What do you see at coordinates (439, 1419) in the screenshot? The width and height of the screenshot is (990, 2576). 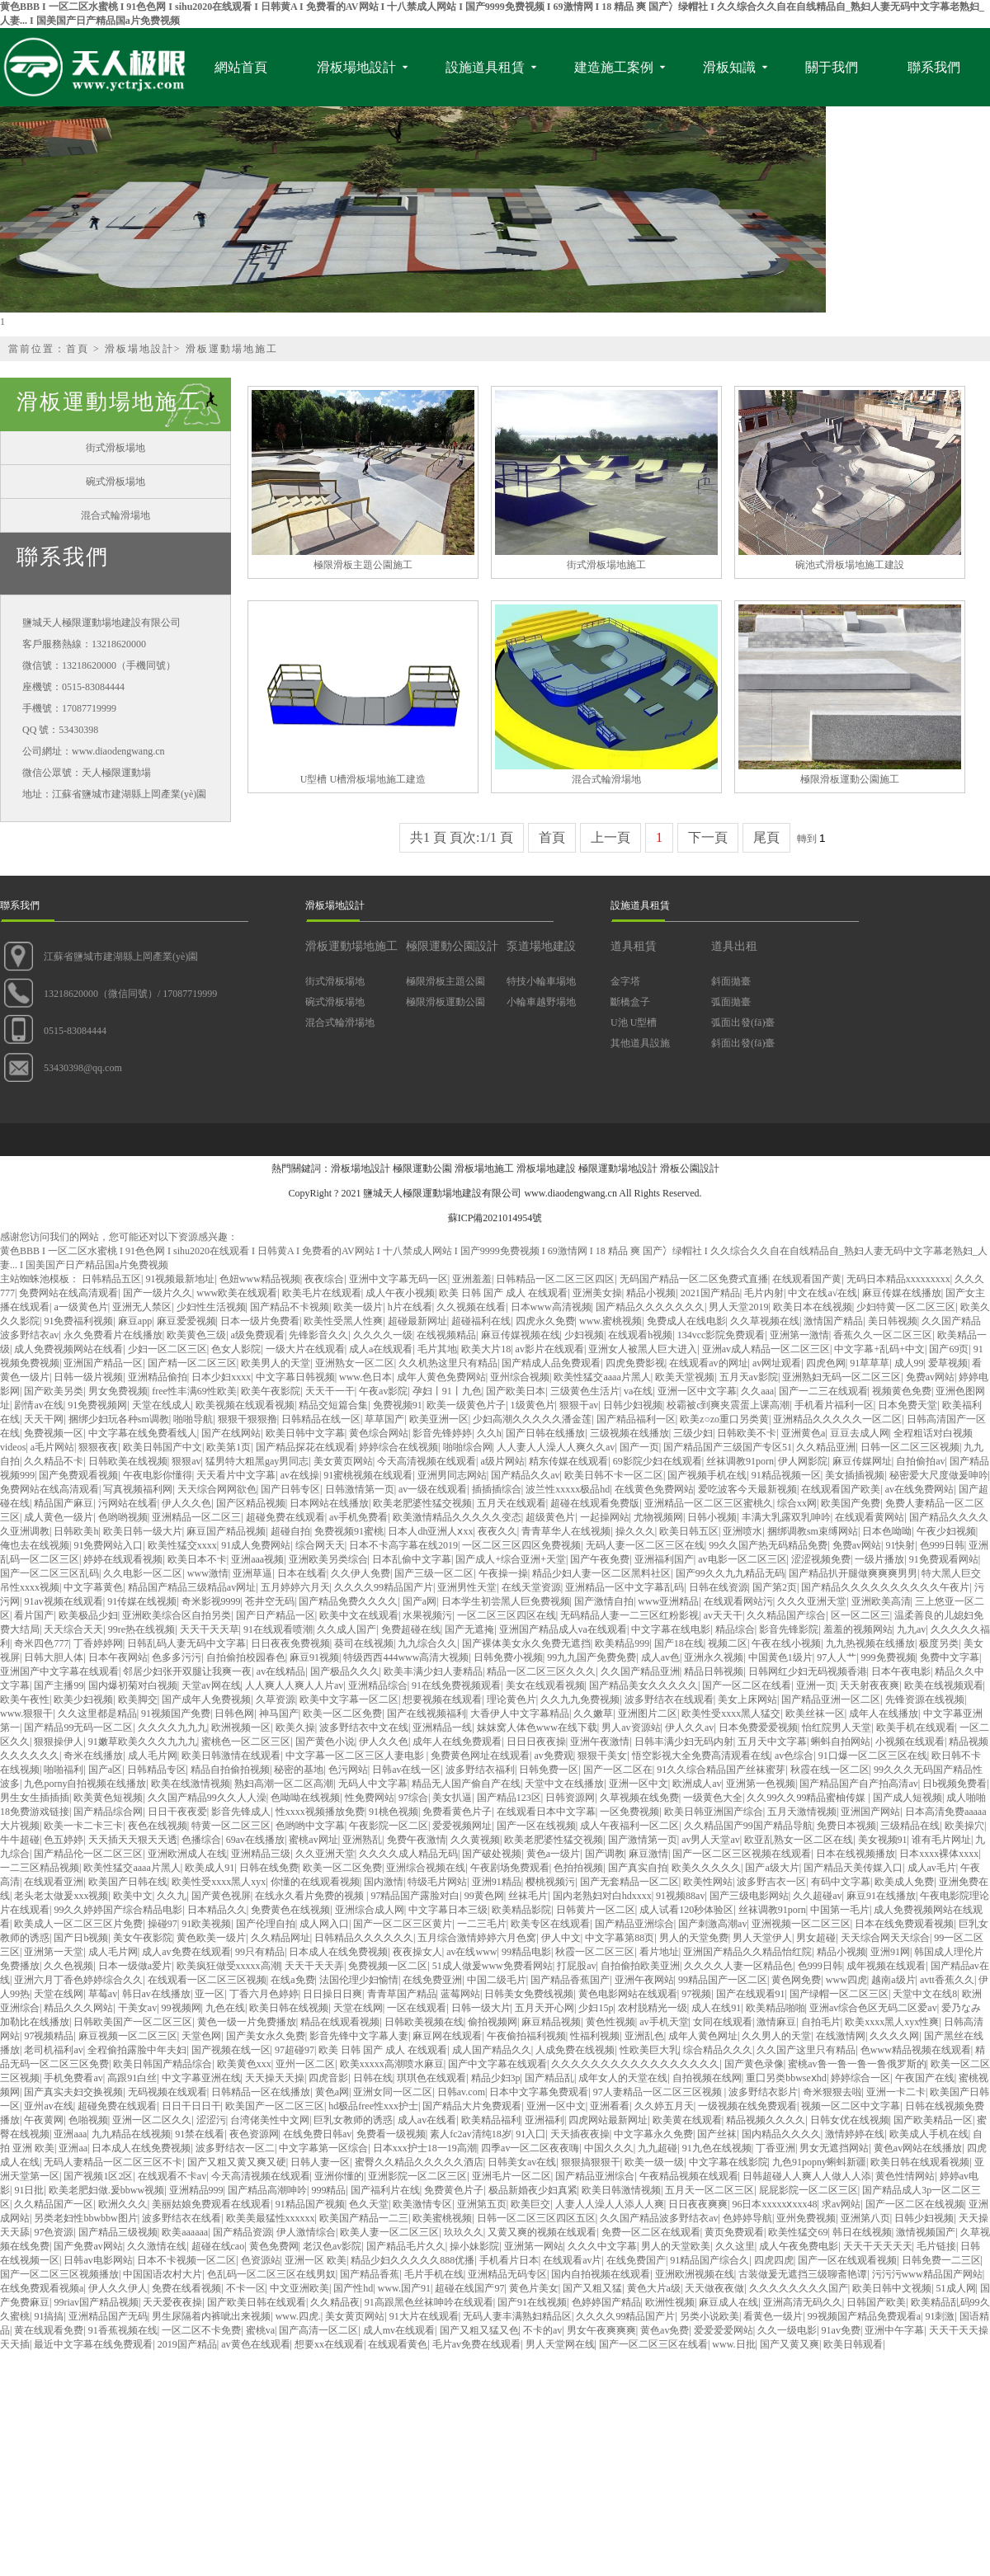 I see `欧美亚洲一区` at bounding box center [439, 1419].